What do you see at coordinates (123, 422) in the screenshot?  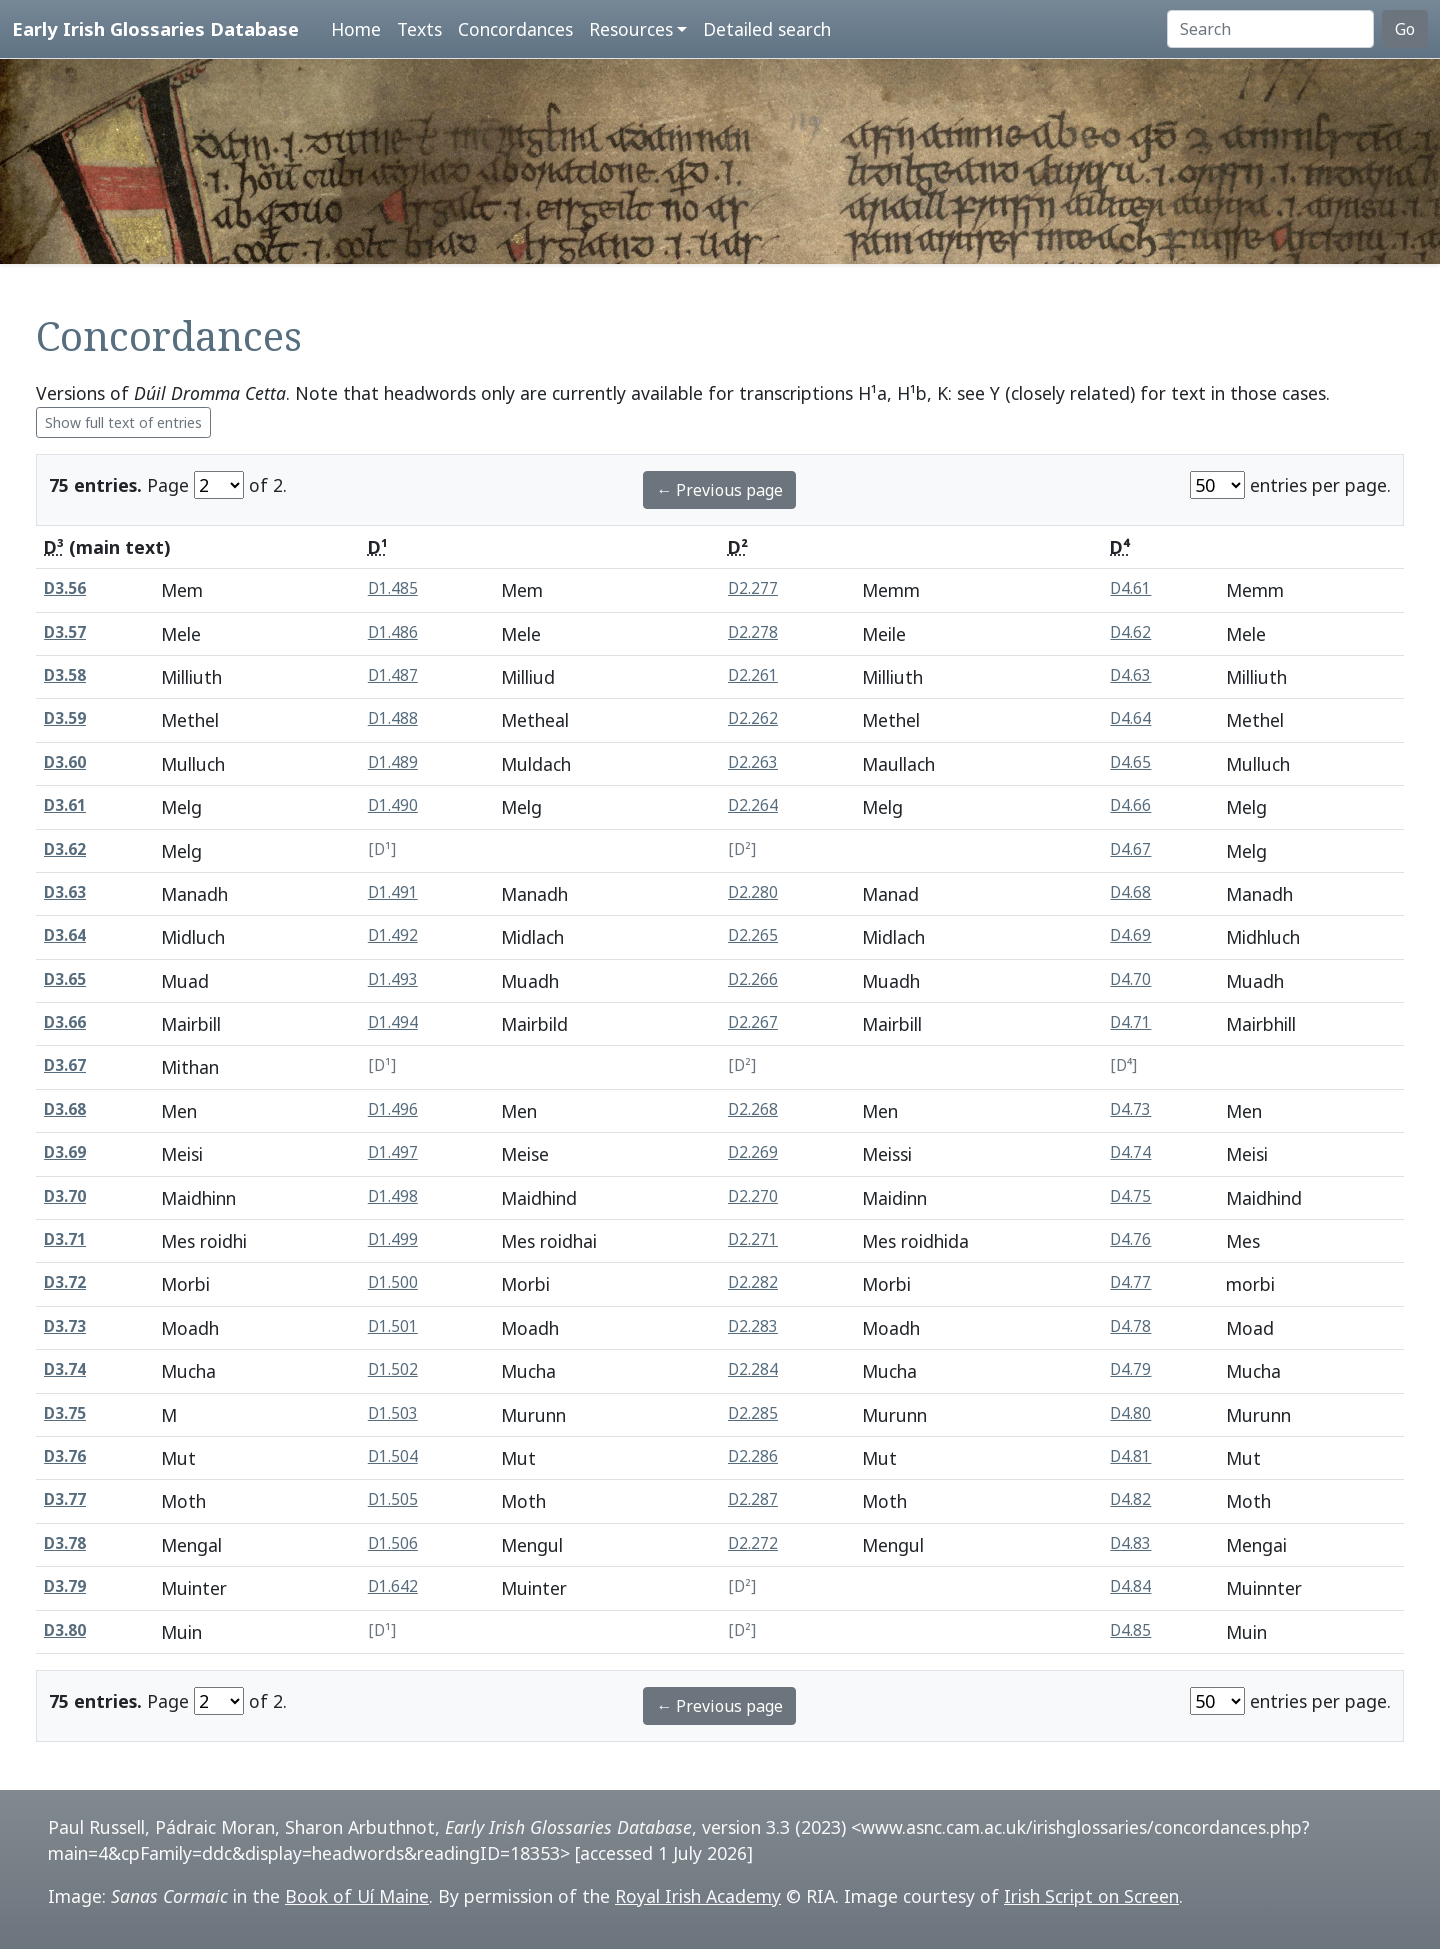 I see `Show full text of entries` at bounding box center [123, 422].